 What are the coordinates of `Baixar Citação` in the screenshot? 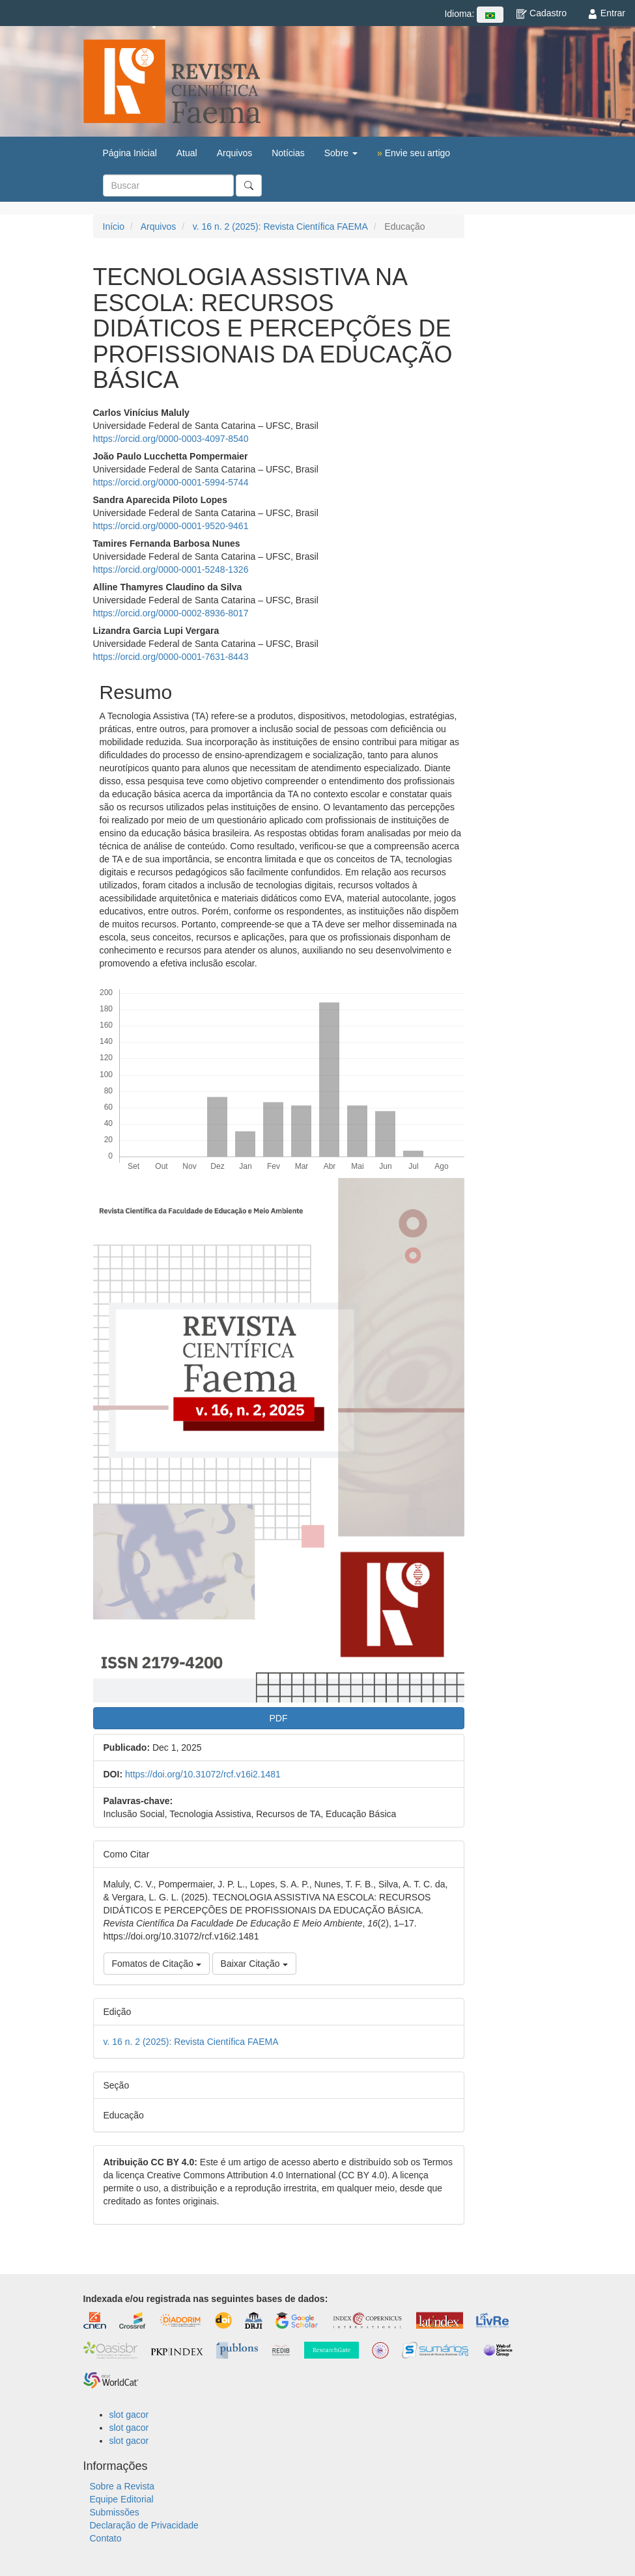 It's located at (254, 1963).